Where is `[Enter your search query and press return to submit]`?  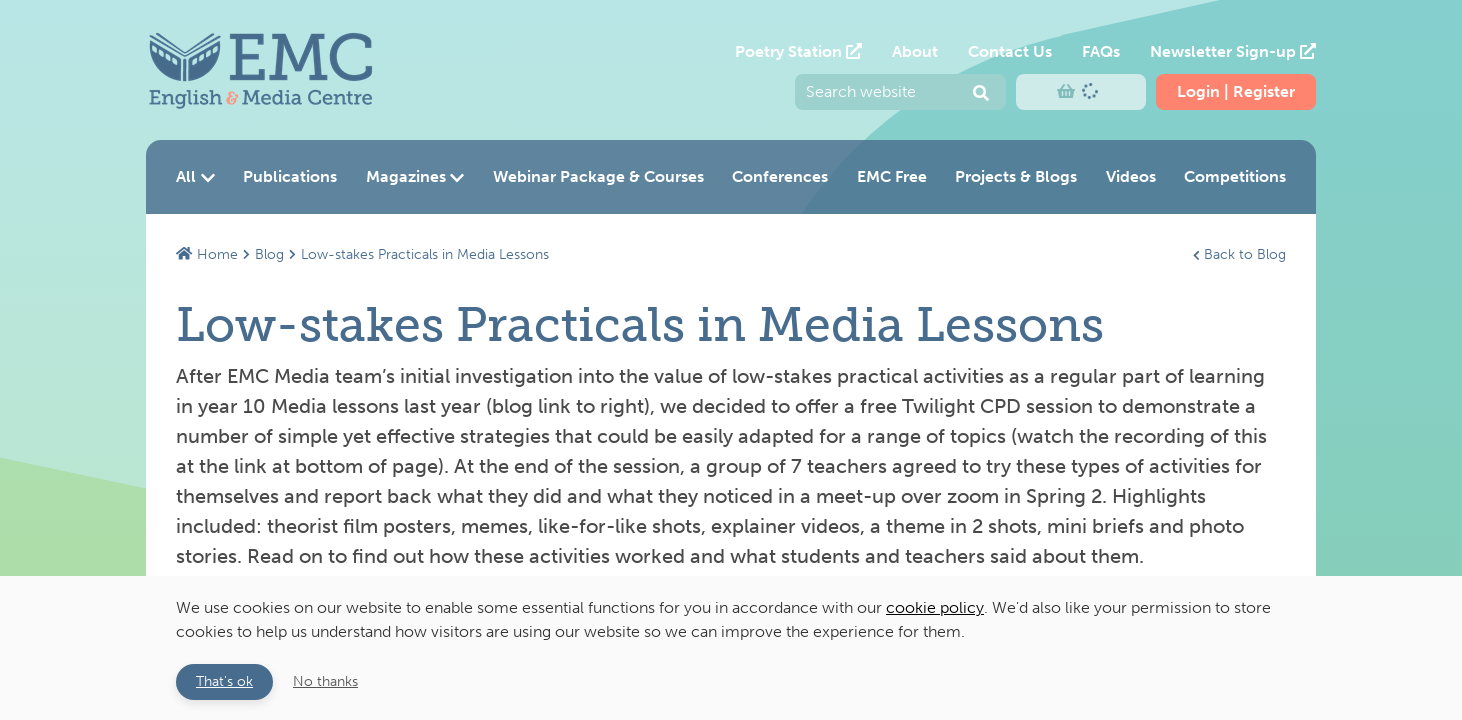 [Enter your search query and press return to submit] is located at coordinates (900, 92).